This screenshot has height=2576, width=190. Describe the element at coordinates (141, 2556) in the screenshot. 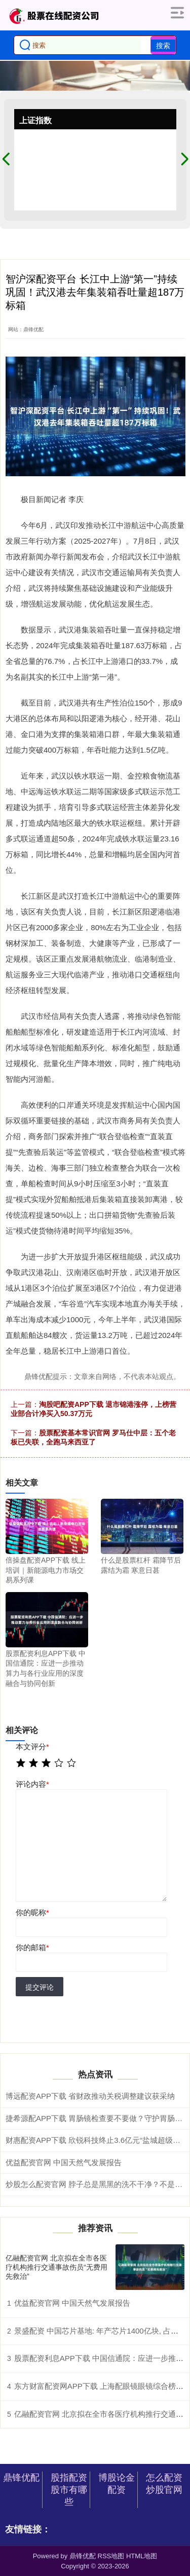

I see `HTML地图` at that location.